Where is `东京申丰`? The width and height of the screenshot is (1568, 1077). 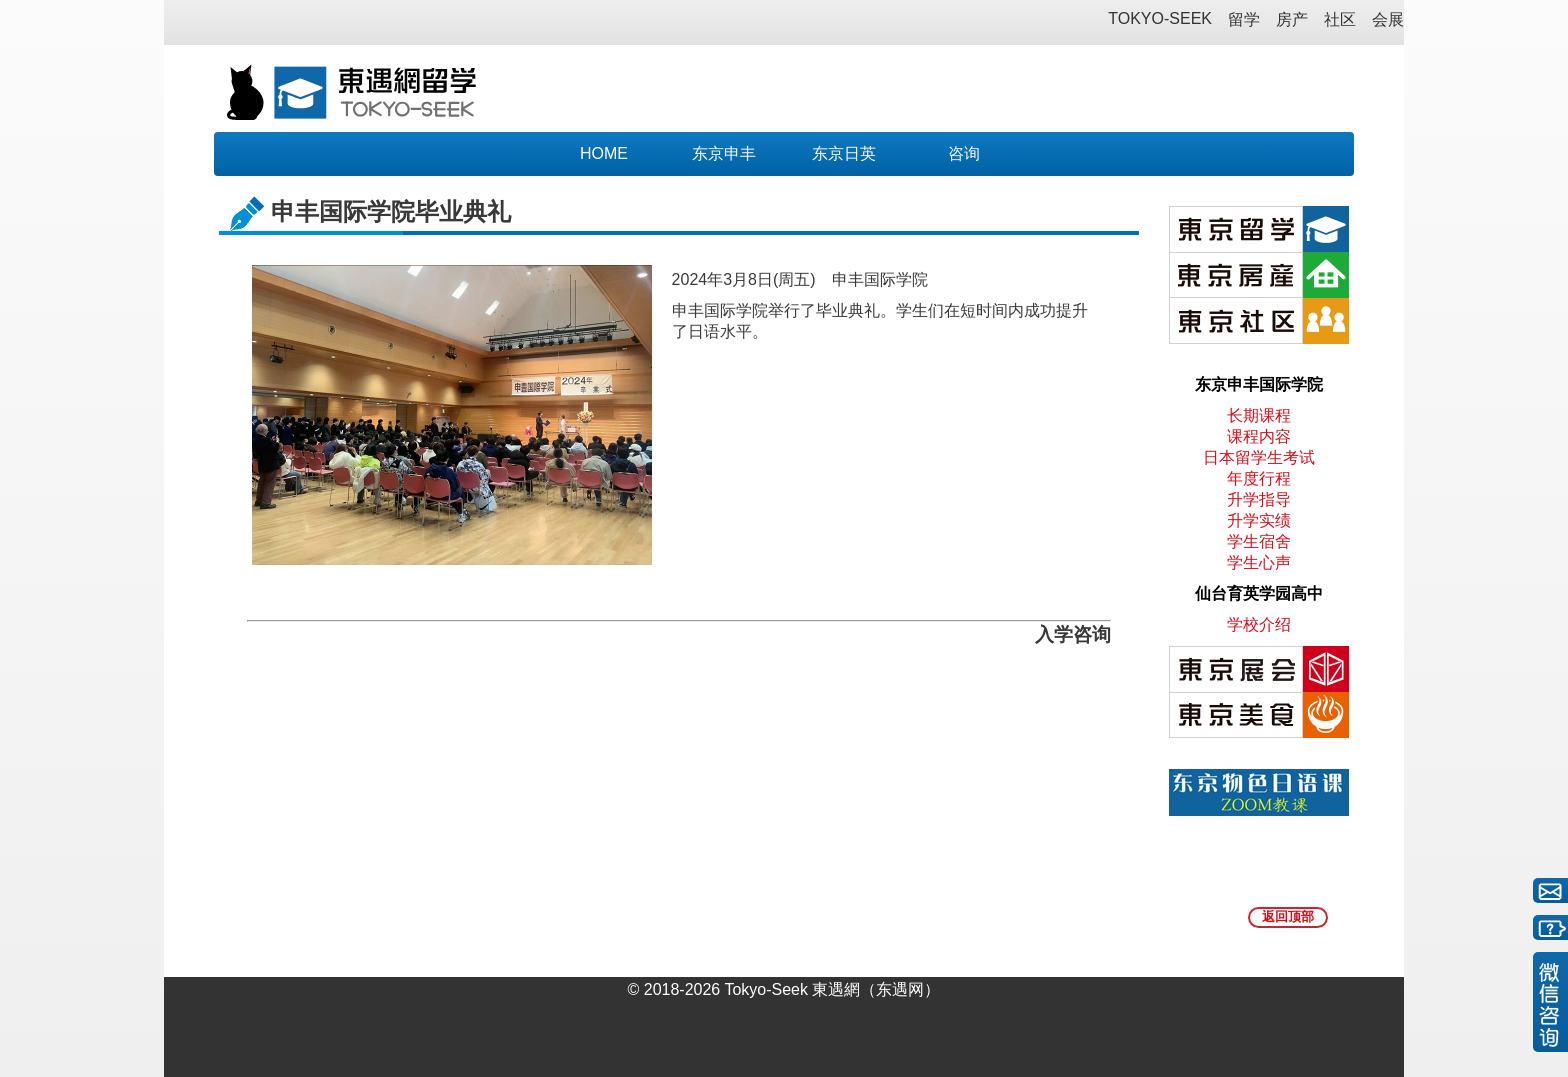
东京申丰 is located at coordinates (724, 153).